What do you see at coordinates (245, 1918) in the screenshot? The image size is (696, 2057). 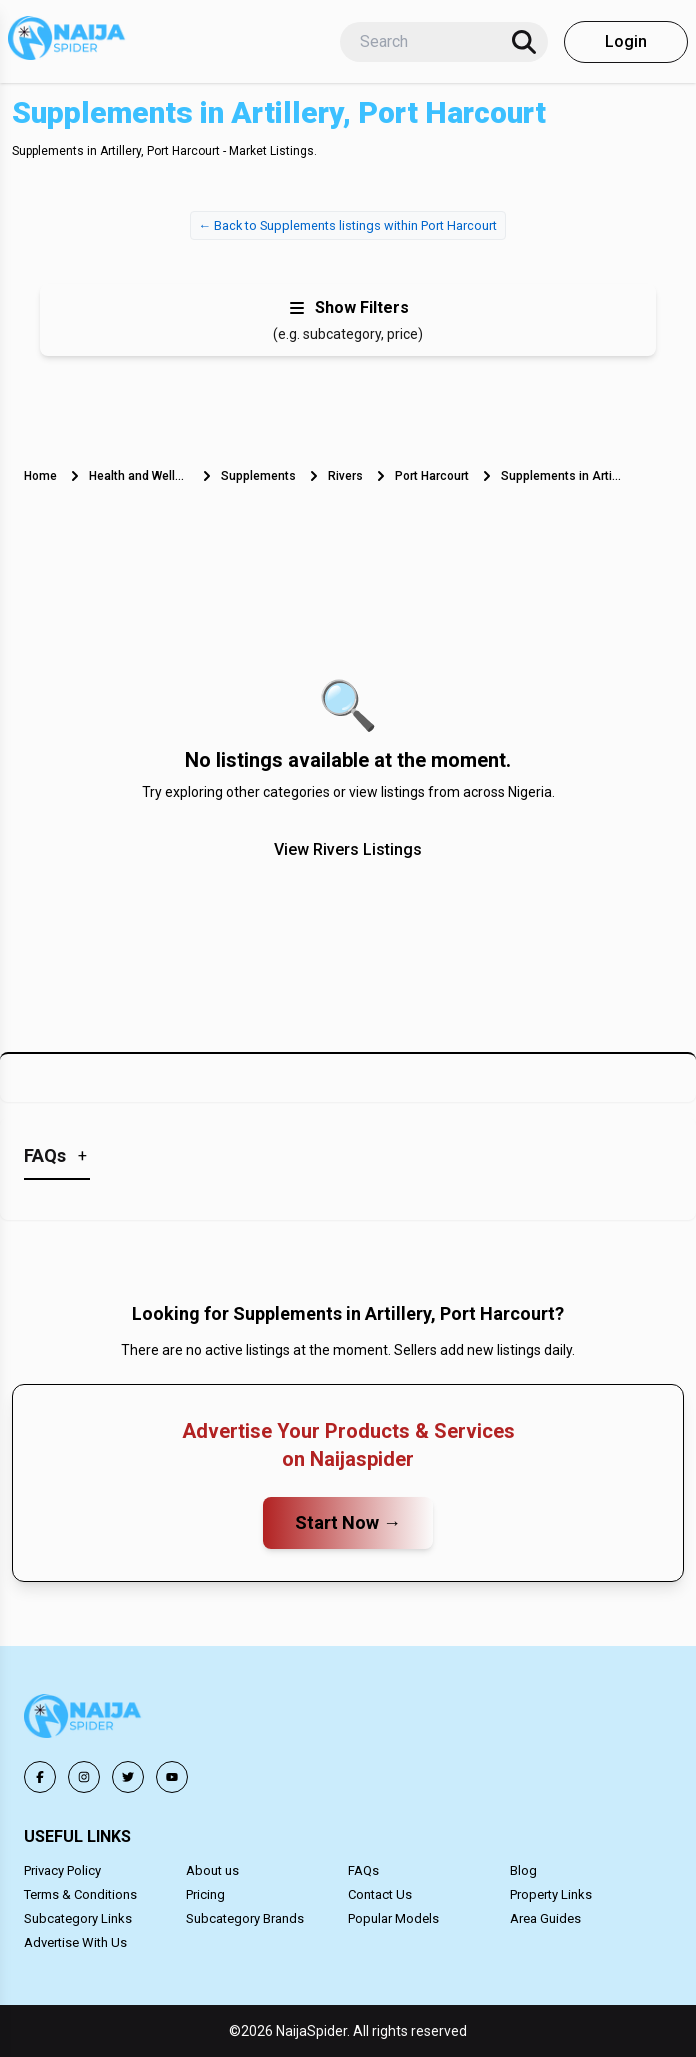 I see `Subcategory Brands [button]` at bounding box center [245, 1918].